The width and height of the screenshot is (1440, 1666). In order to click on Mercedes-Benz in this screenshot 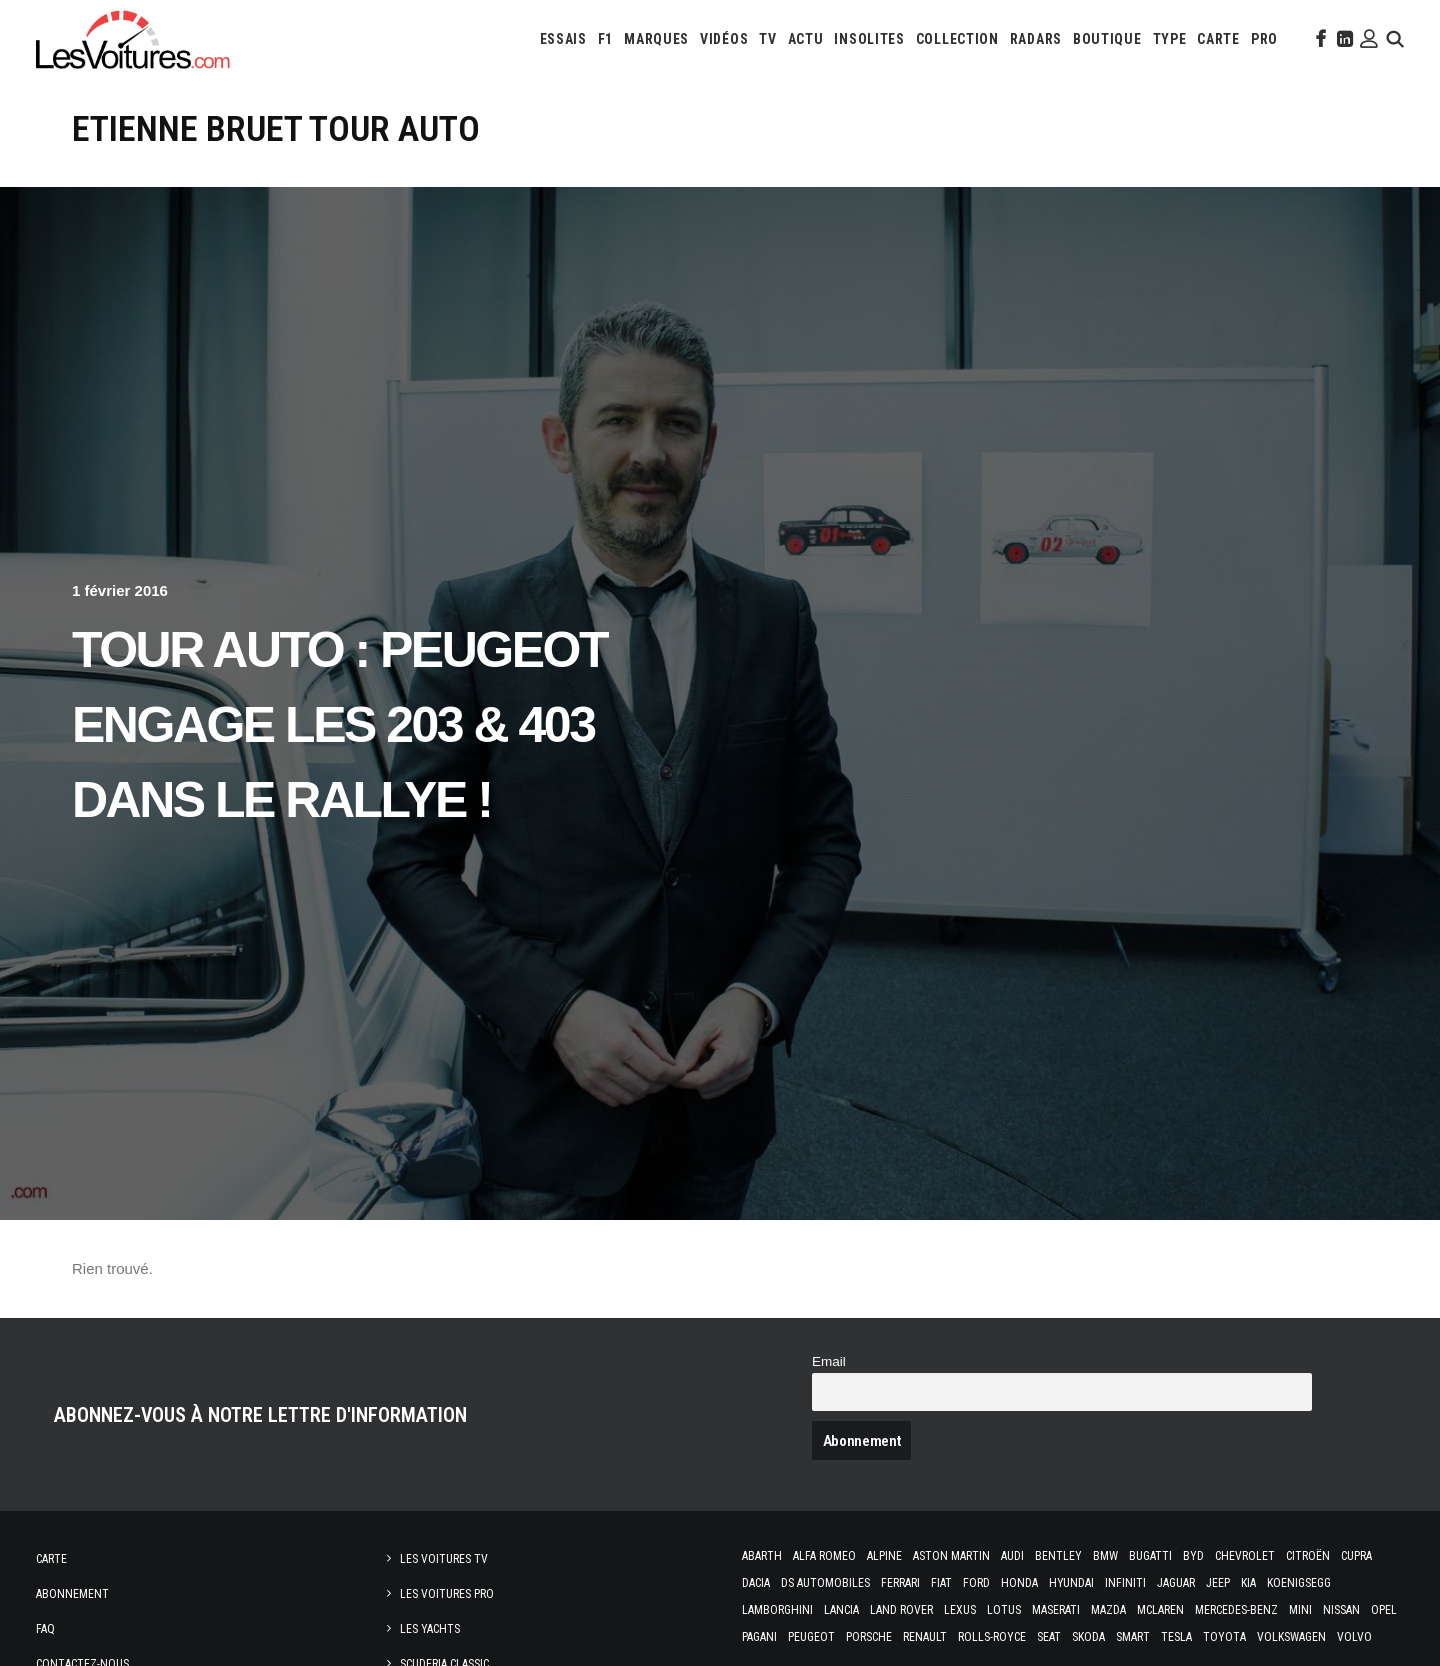, I will do `click(1236, 1610)`.